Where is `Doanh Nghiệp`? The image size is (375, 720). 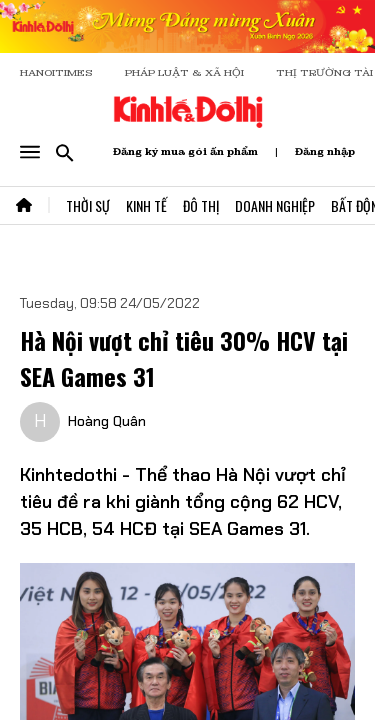
Doanh Nghiệp is located at coordinates (275, 205).